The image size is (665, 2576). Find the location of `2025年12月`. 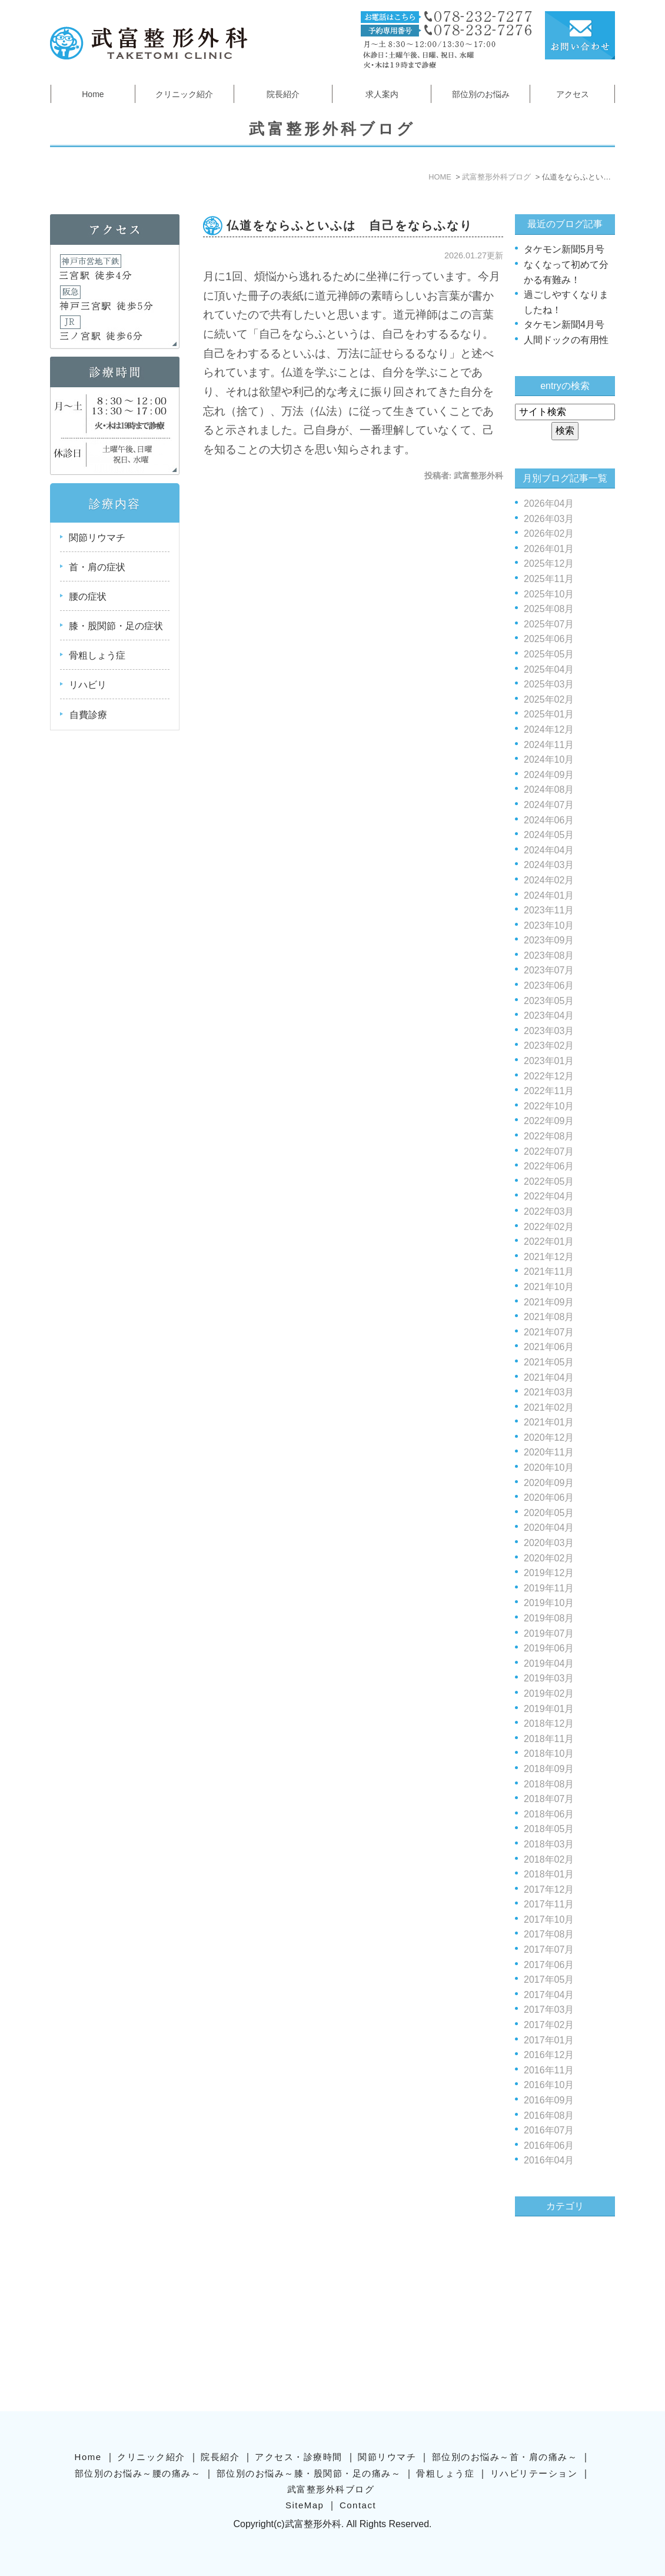

2025年12月 is located at coordinates (549, 564).